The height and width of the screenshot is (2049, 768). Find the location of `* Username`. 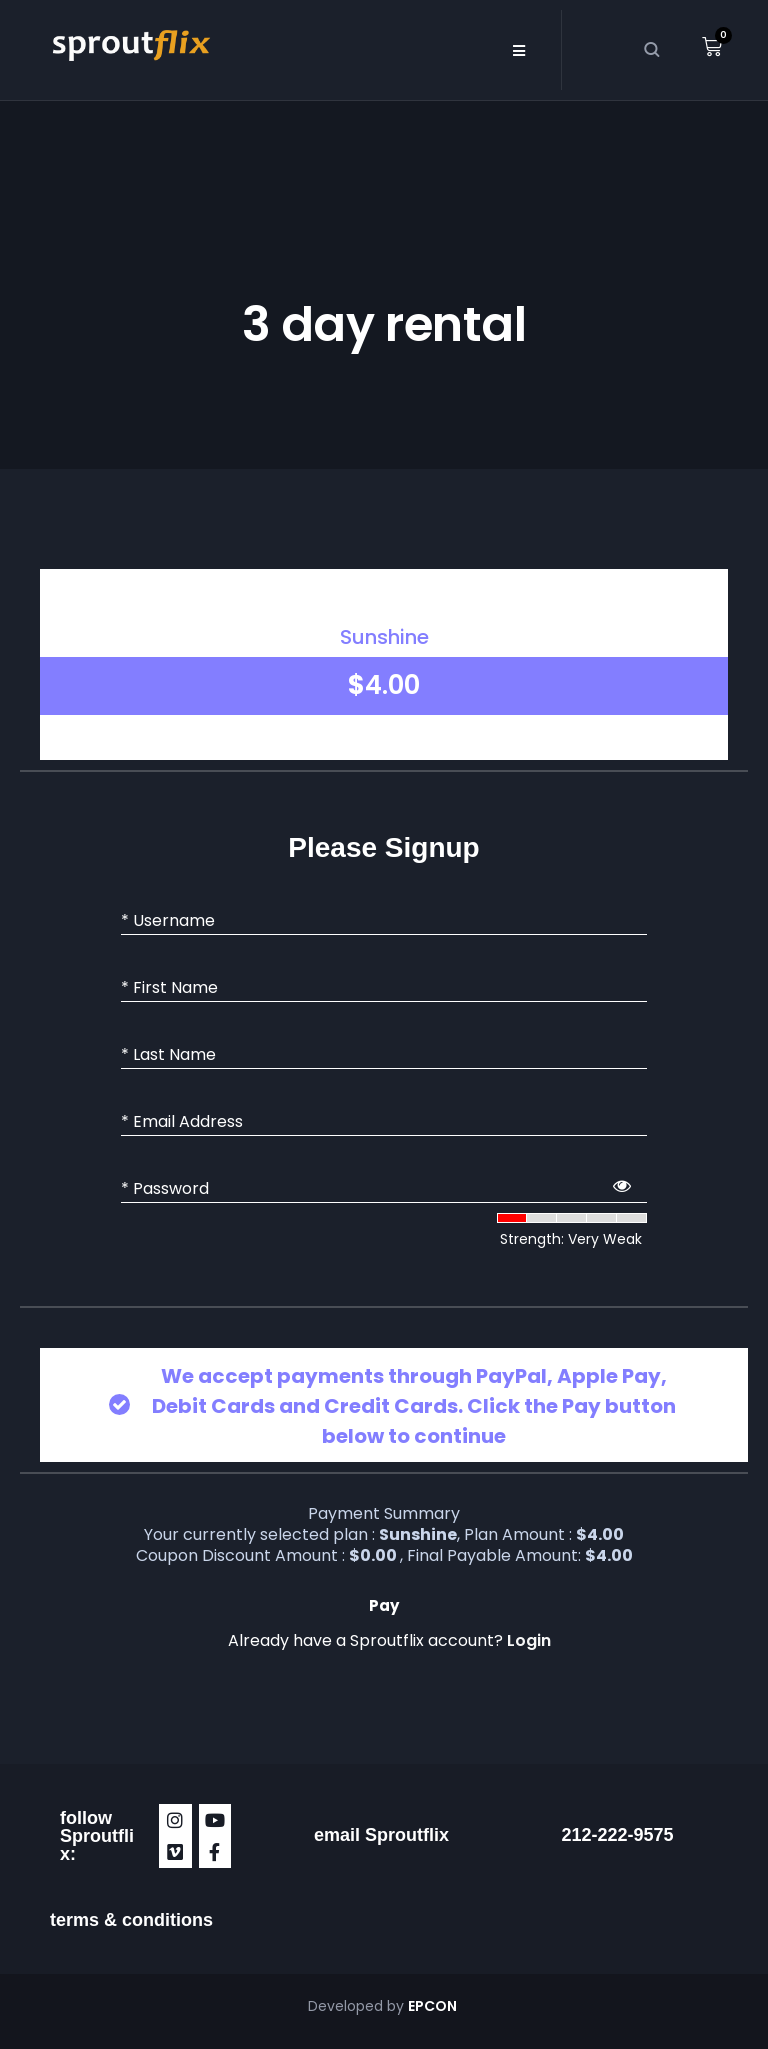

* Username is located at coordinates (168, 921).